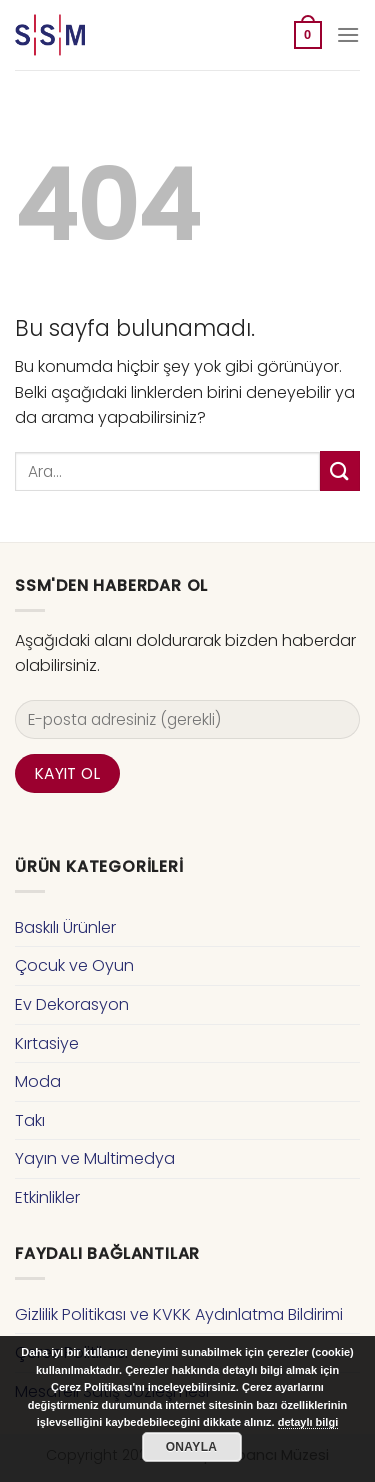 This screenshot has width=375, height=1482. I want to click on Takı, so click(30, 1120).